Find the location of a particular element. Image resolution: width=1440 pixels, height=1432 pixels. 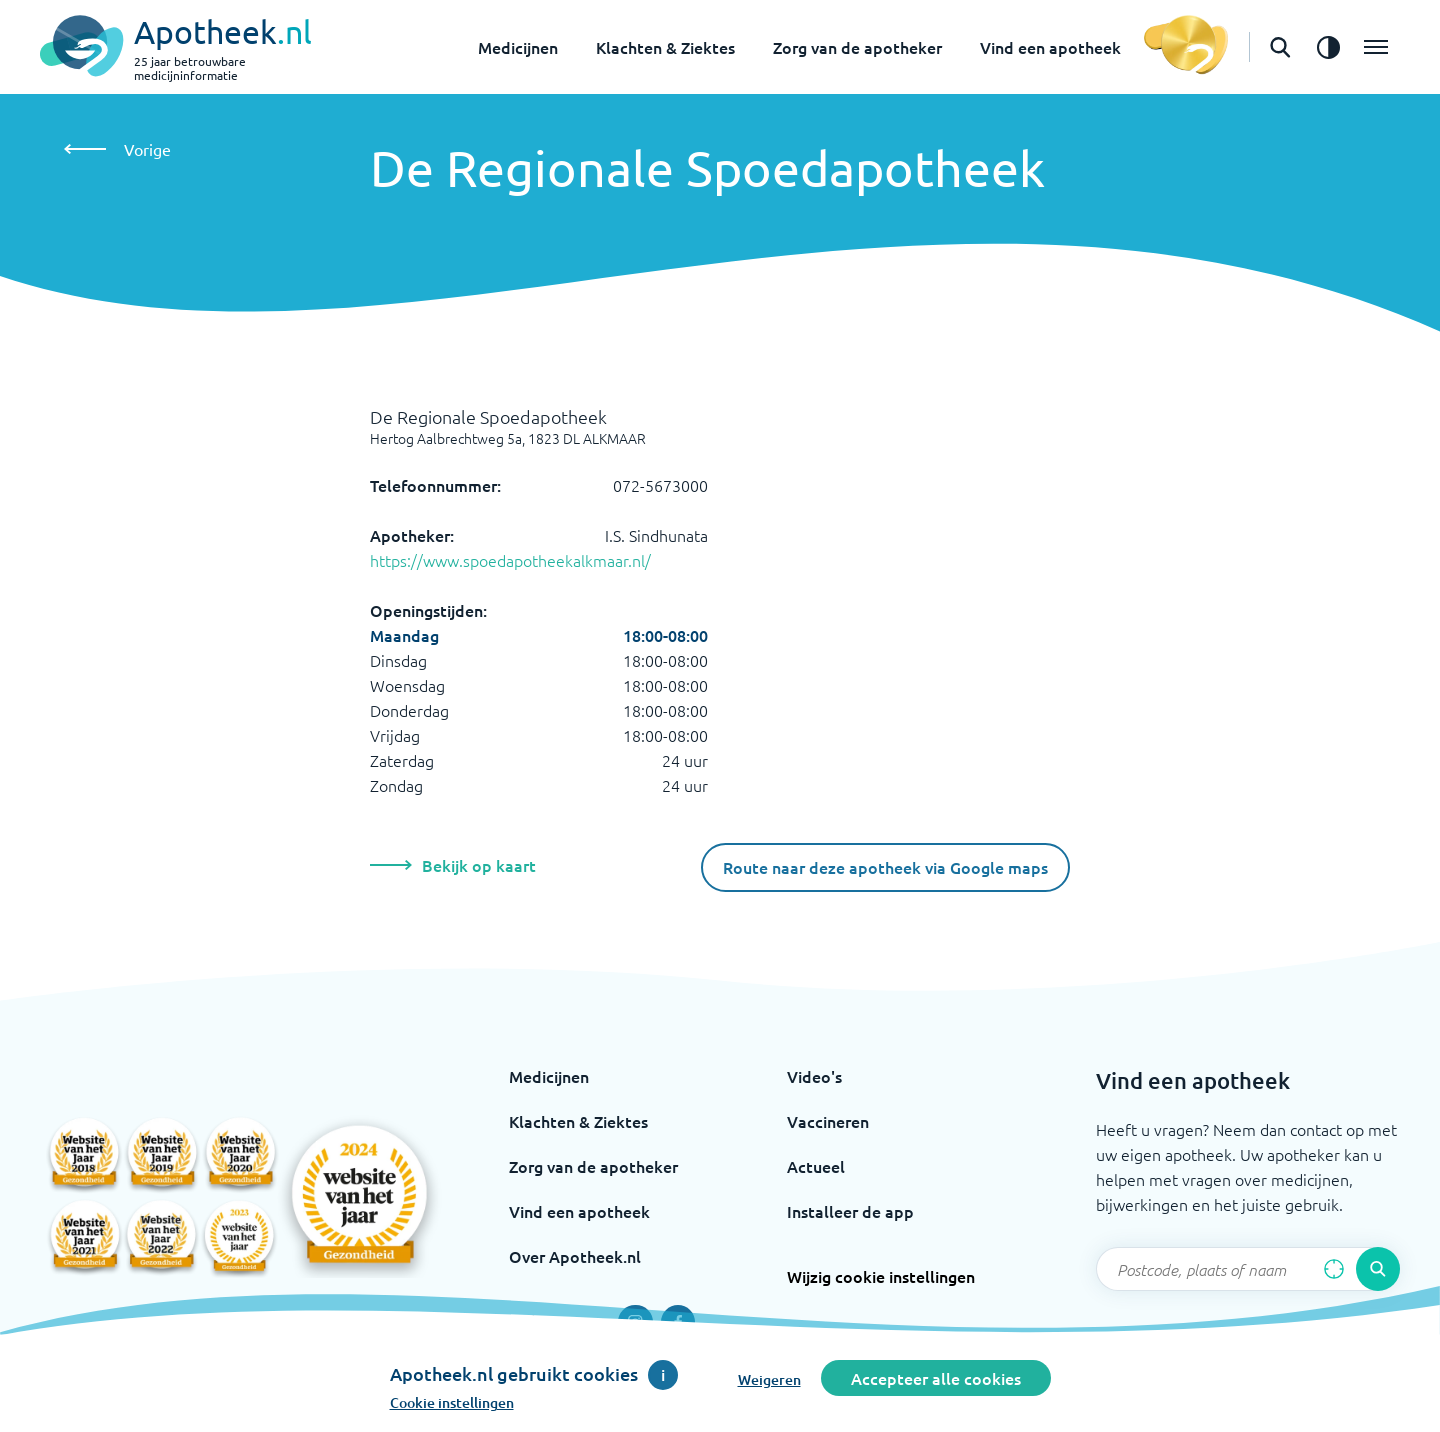

[Voer de zoekopdracht uit] is located at coordinates (1378, 1269).